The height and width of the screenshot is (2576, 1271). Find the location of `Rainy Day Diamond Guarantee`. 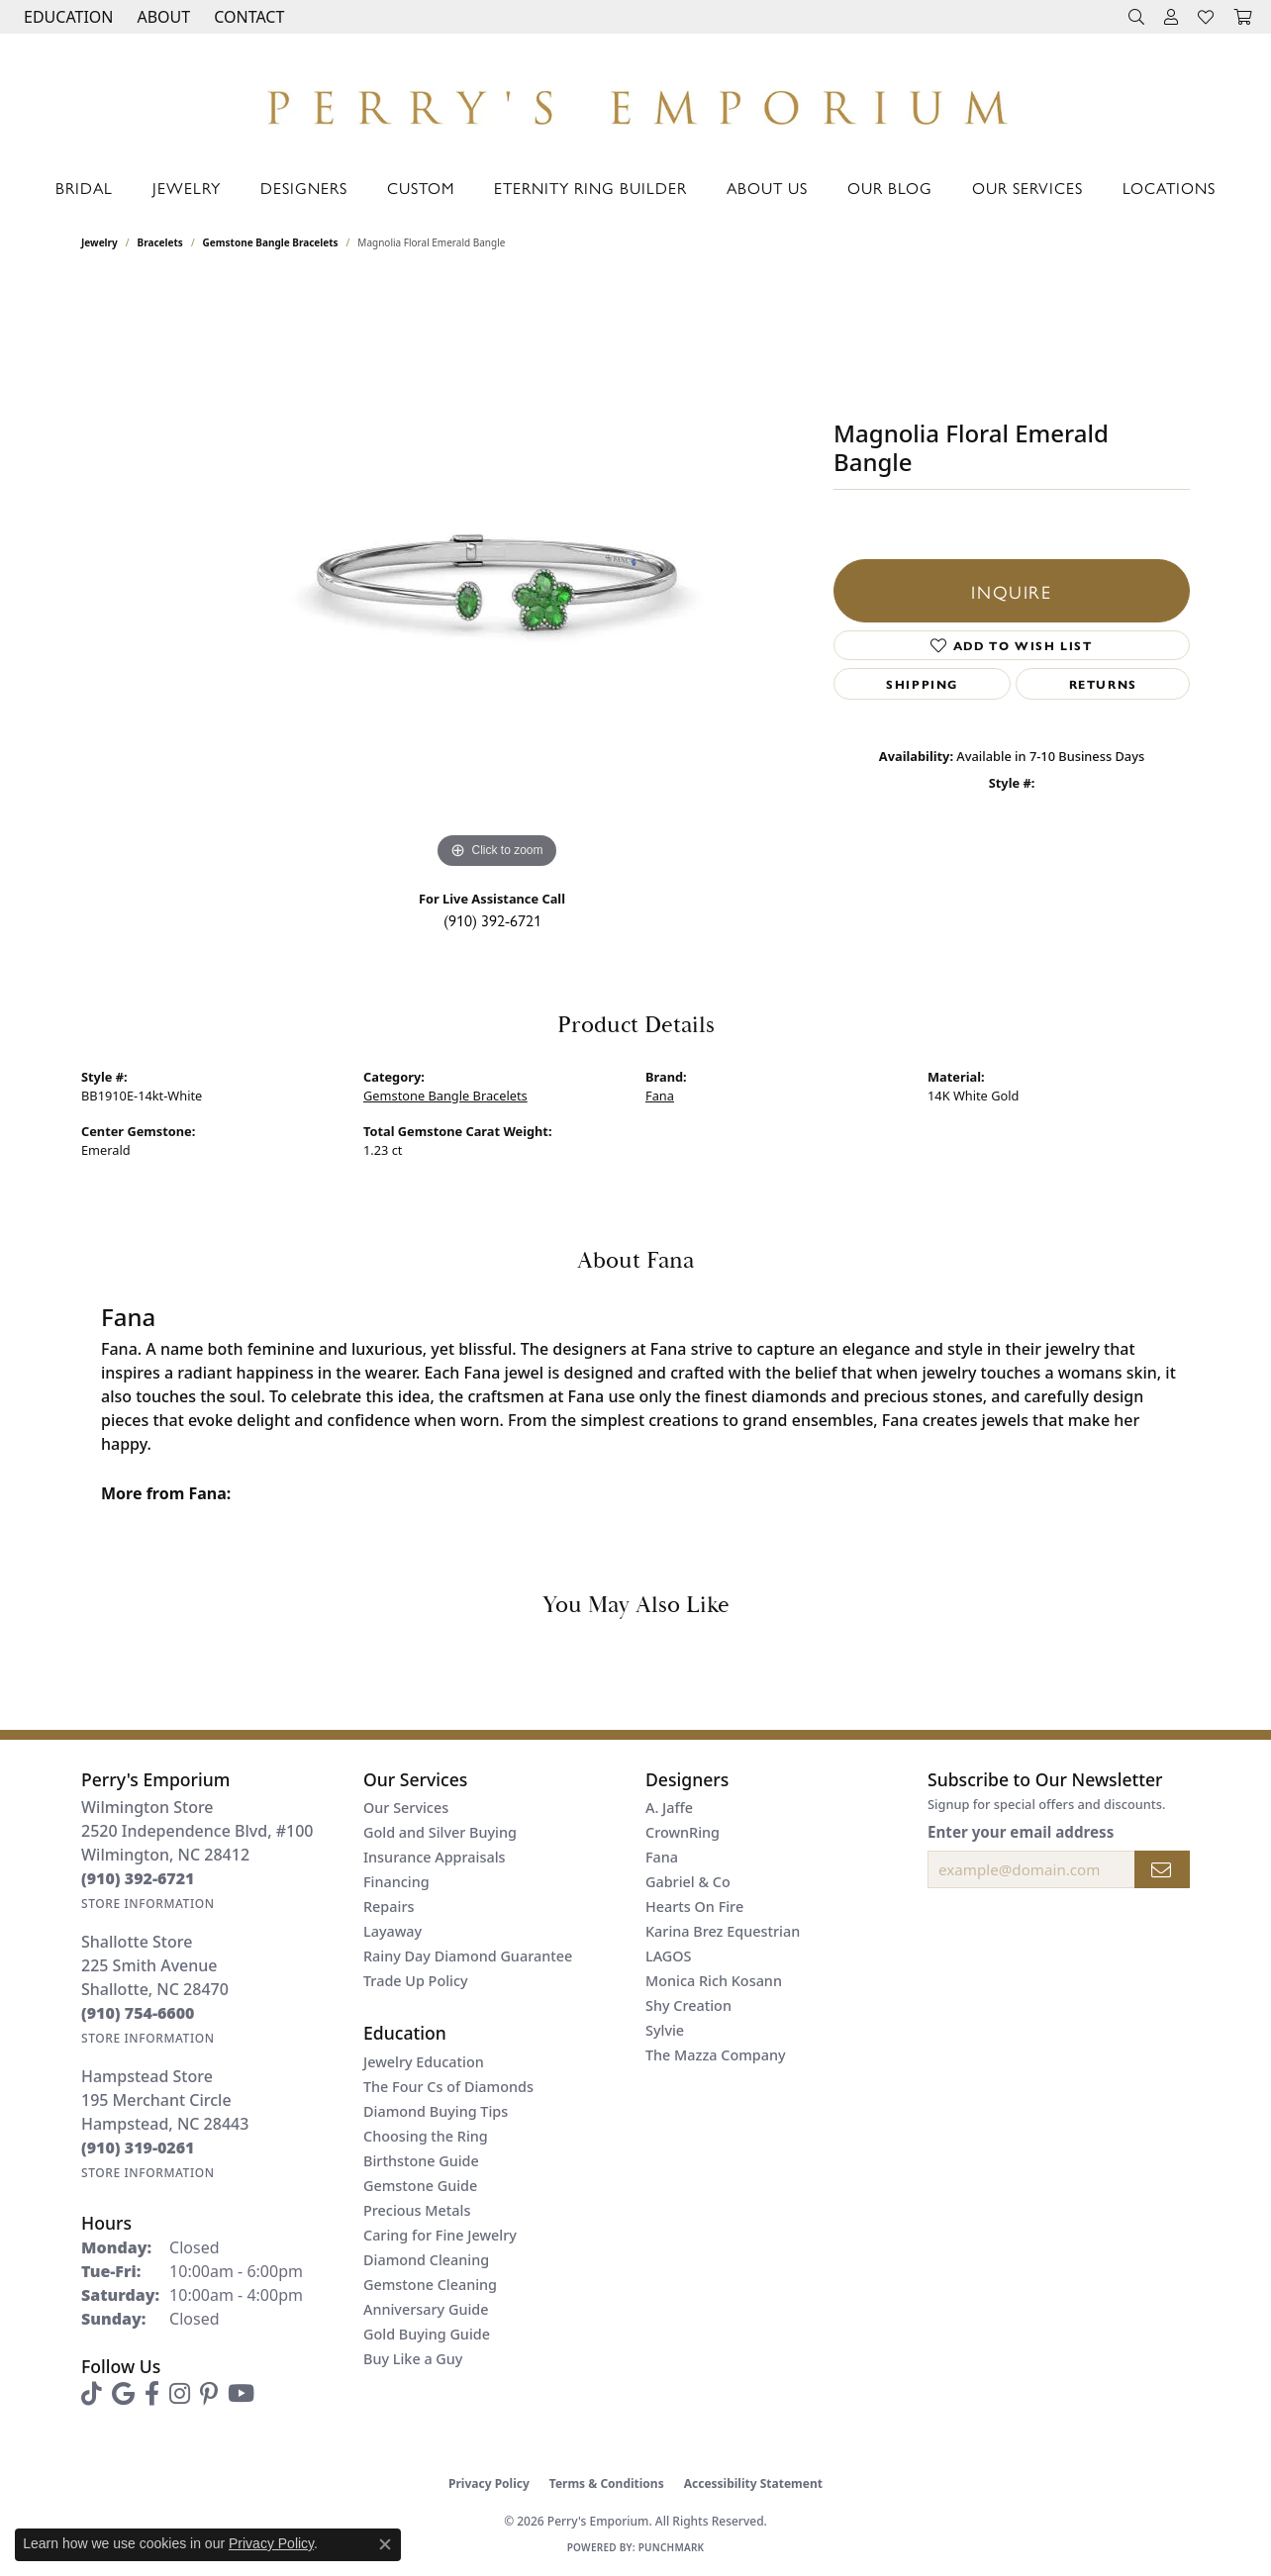

Rainy Day Diamond Guarantee is located at coordinates (467, 1956).